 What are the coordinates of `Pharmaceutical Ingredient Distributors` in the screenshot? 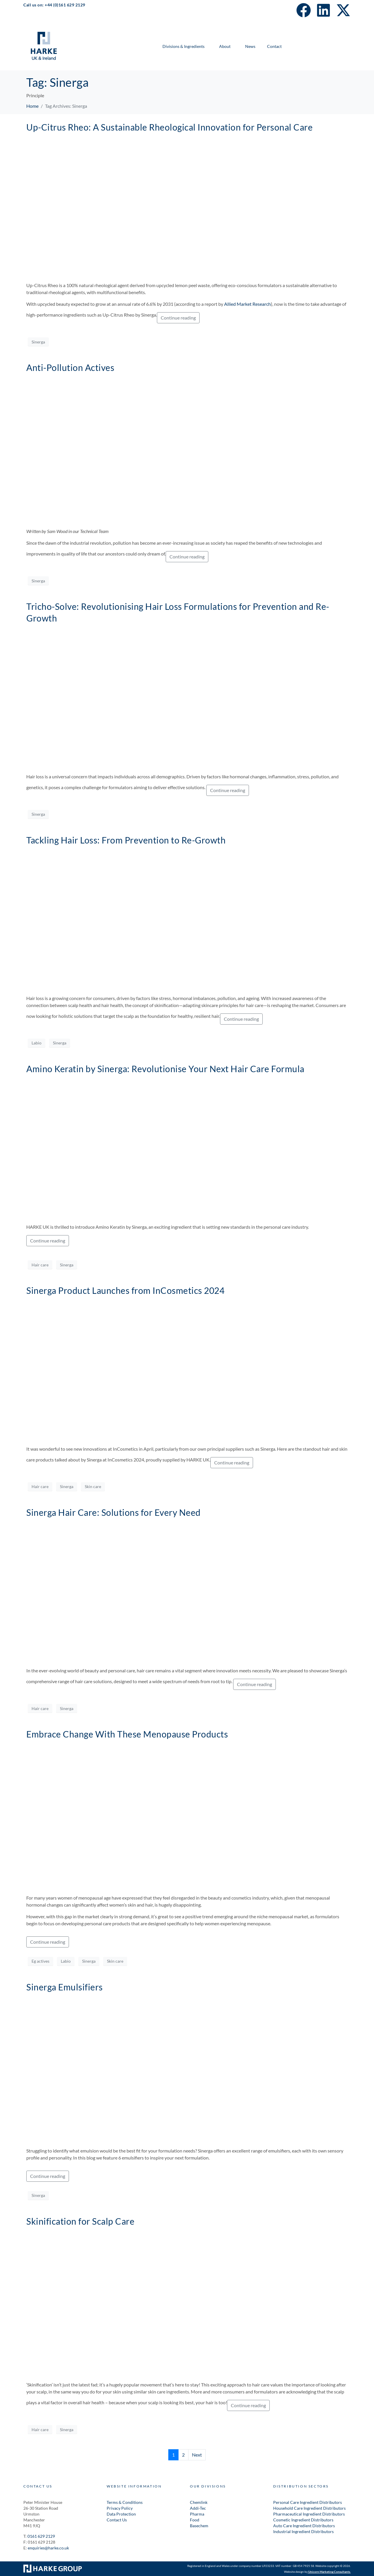 It's located at (309, 2513).